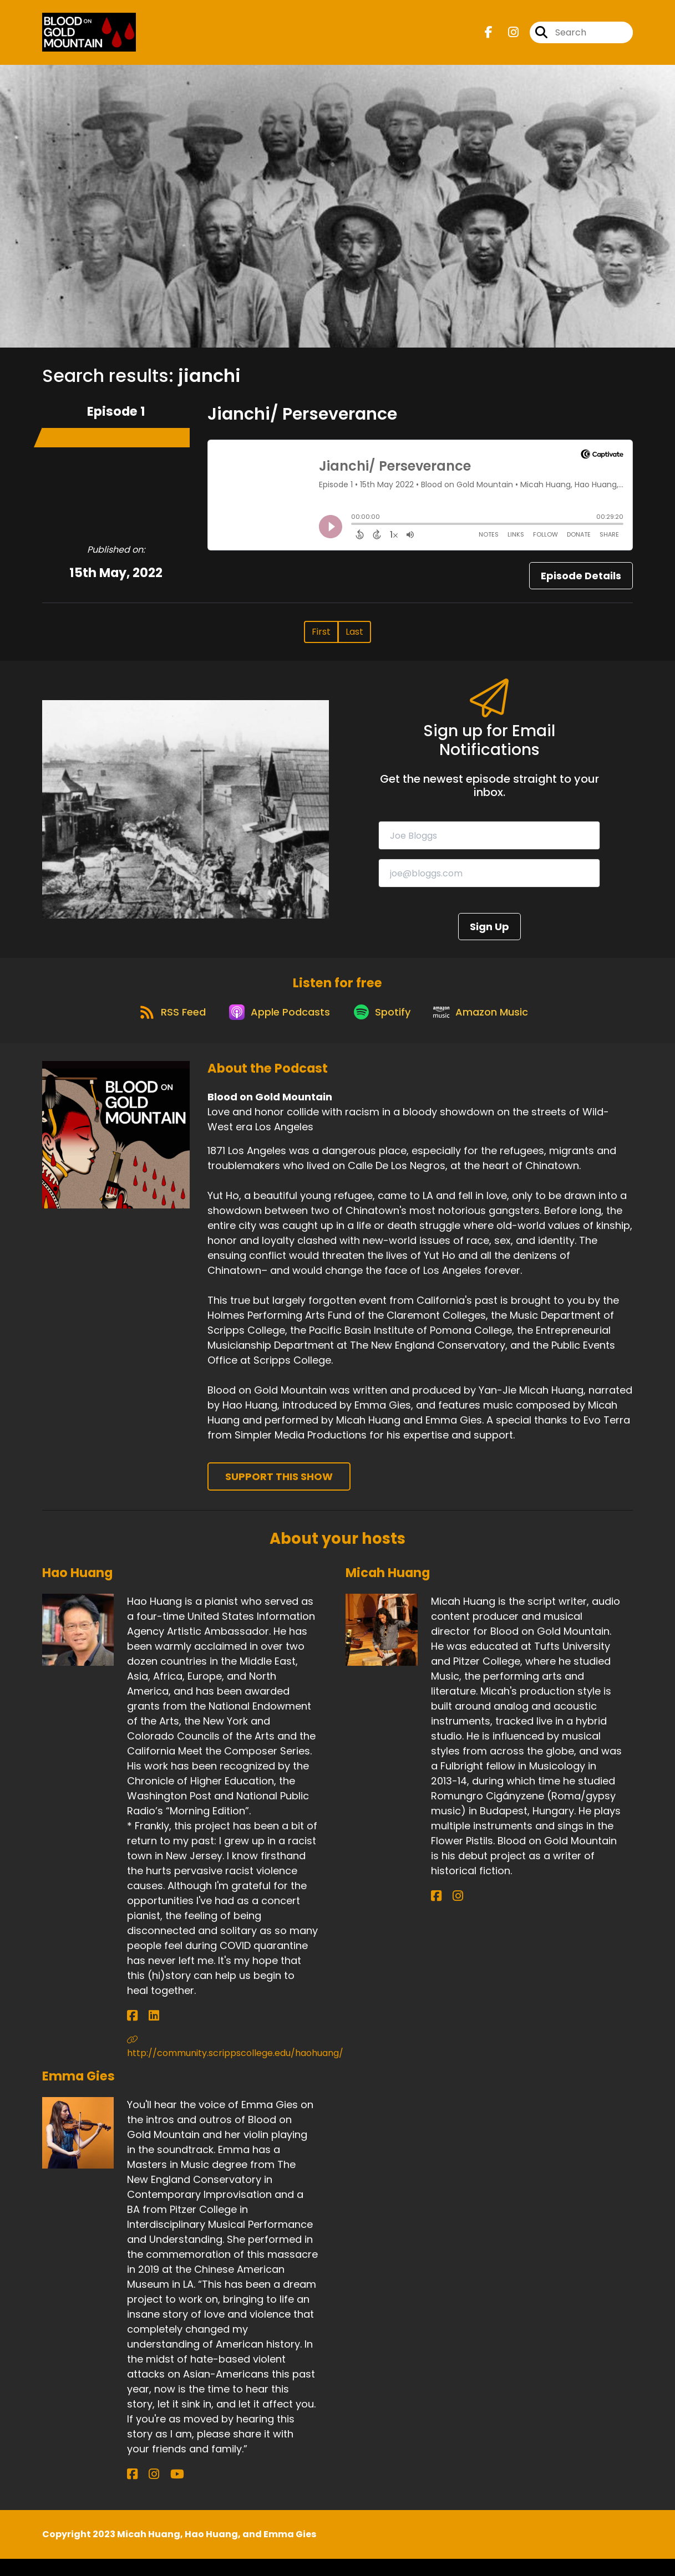 The width and height of the screenshot is (675, 2576). Describe the element at coordinates (302, 421) in the screenshot. I see `Jianchi/ Perseverance` at that location.